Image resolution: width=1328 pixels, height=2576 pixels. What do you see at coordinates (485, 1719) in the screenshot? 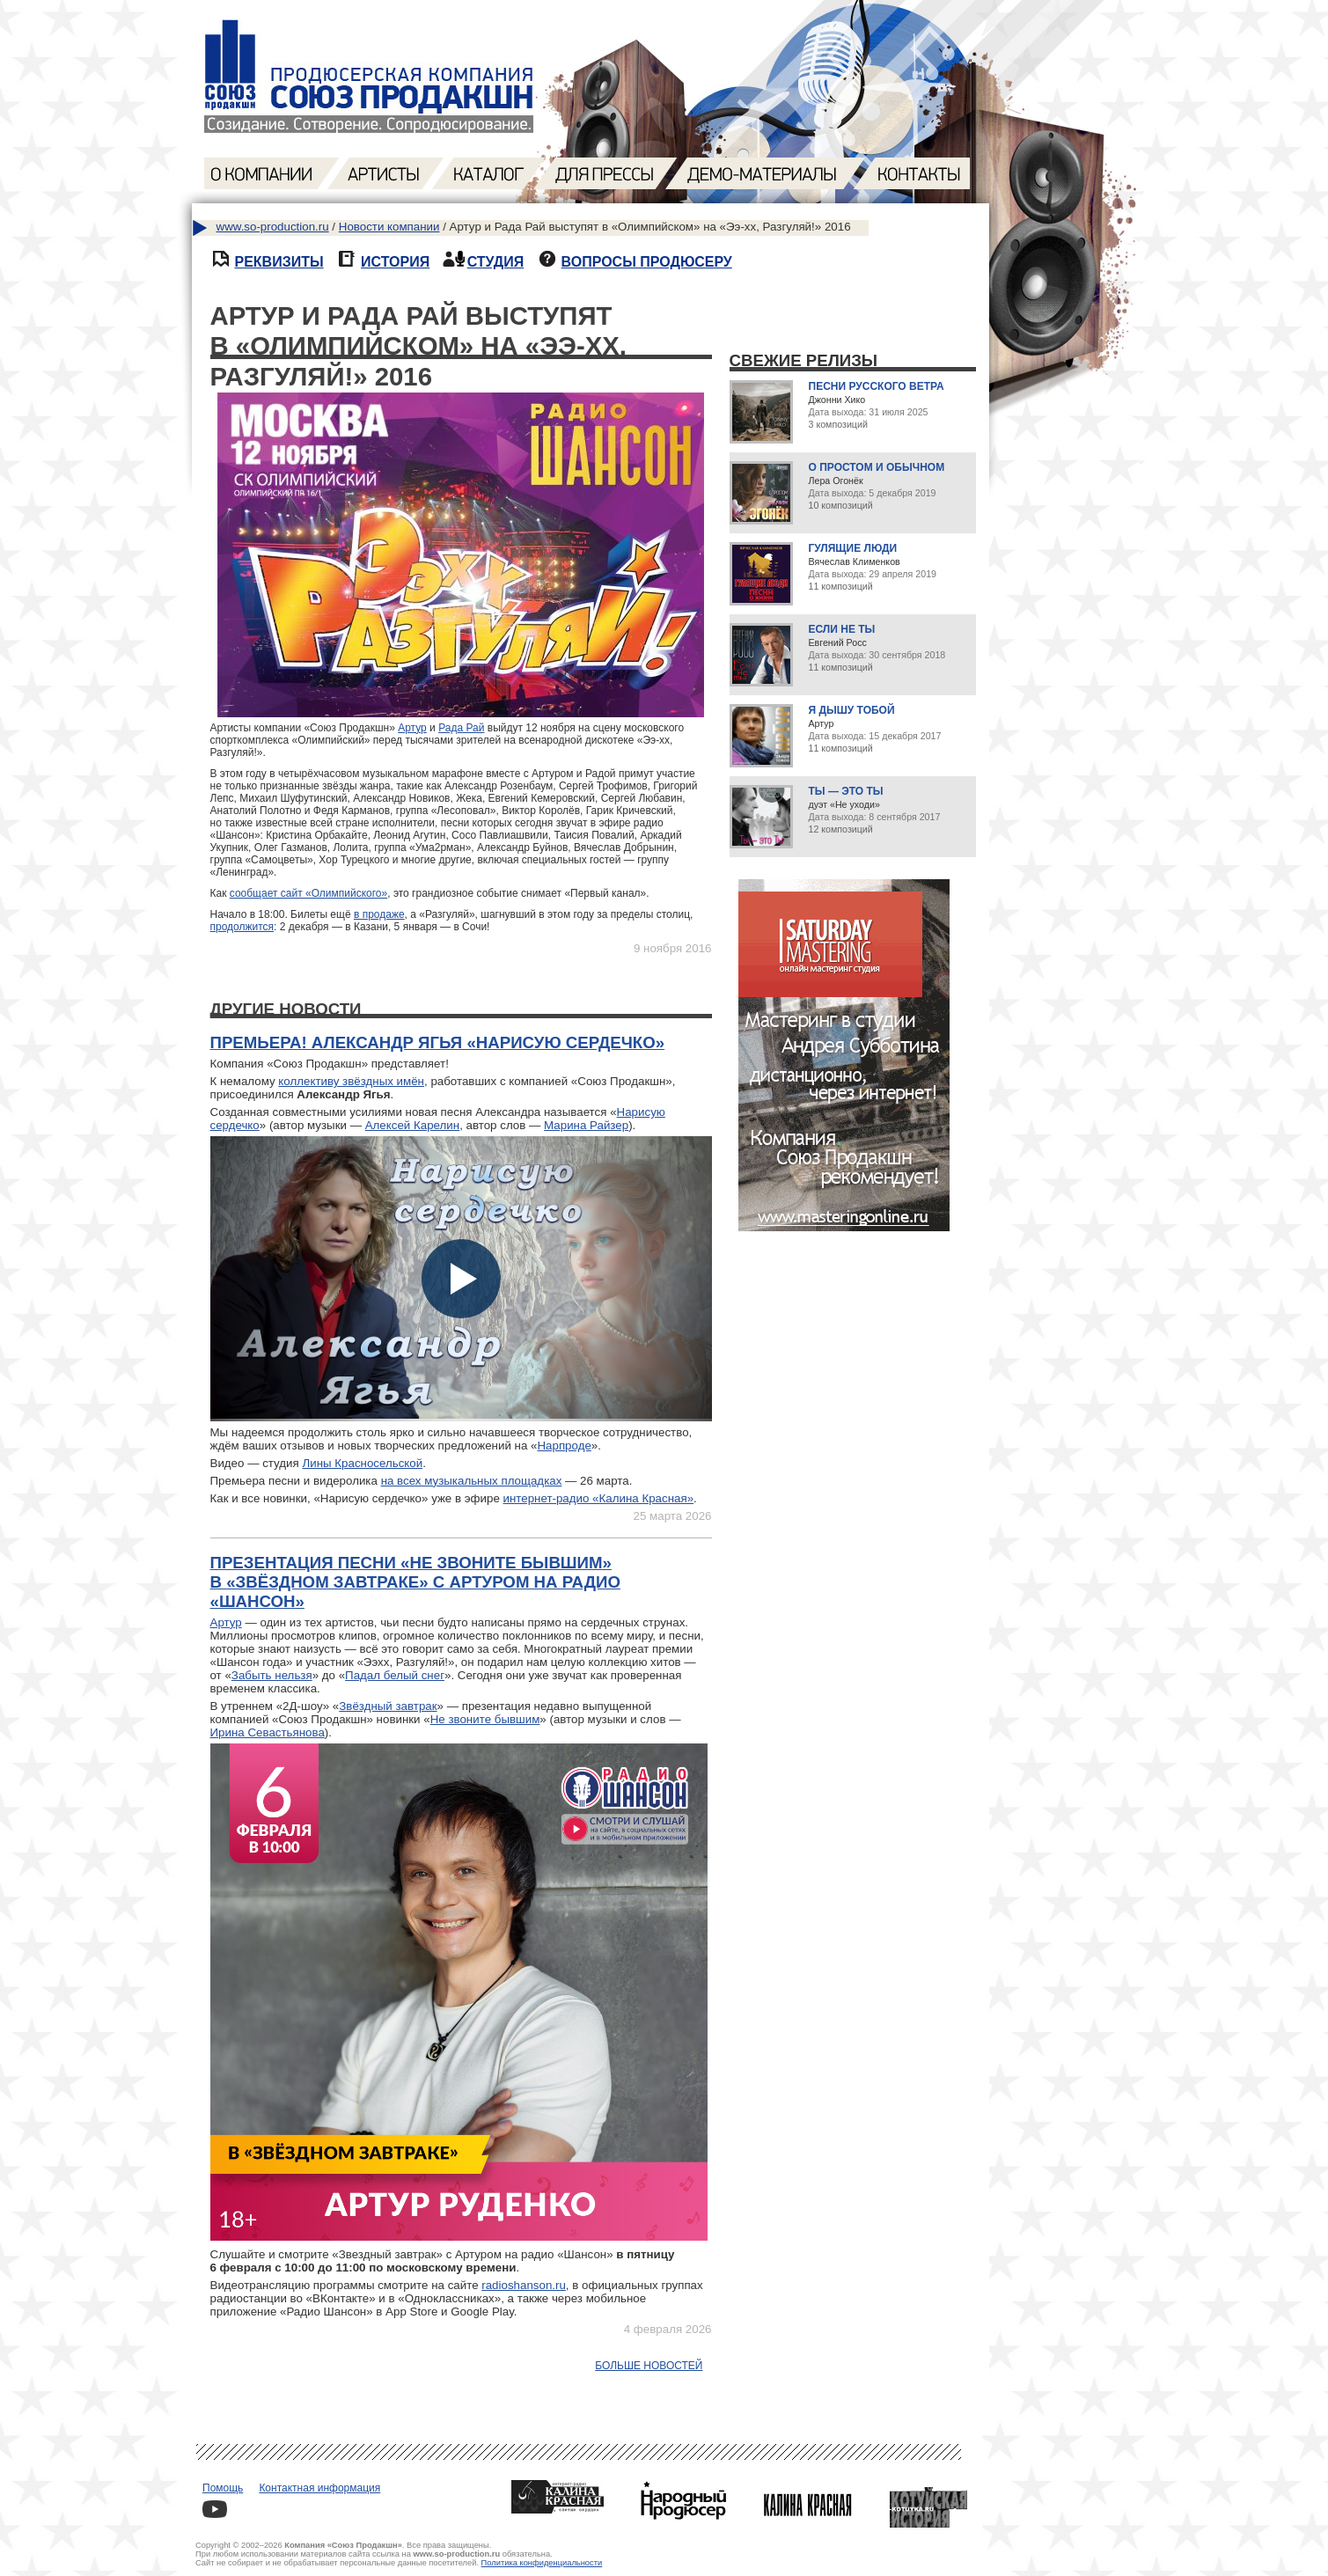
I see `Не звоните бывшим` at bounding box center [485, 1719].